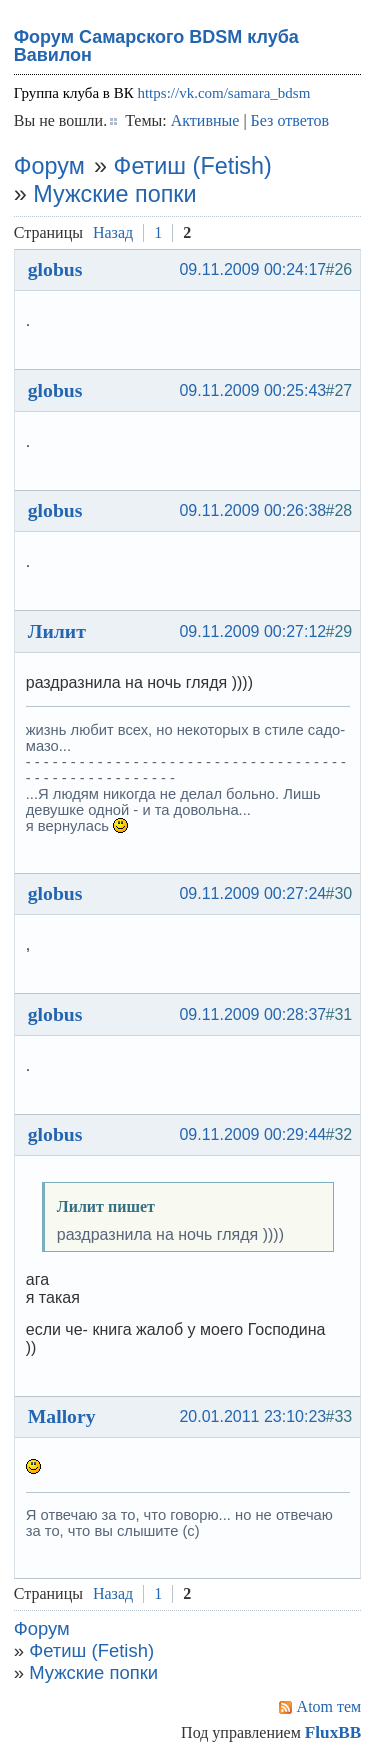 The width and height of the screenshot is (375, 1750). I want to click on 09.11.2009 00:29:44, so click(252, 1134).